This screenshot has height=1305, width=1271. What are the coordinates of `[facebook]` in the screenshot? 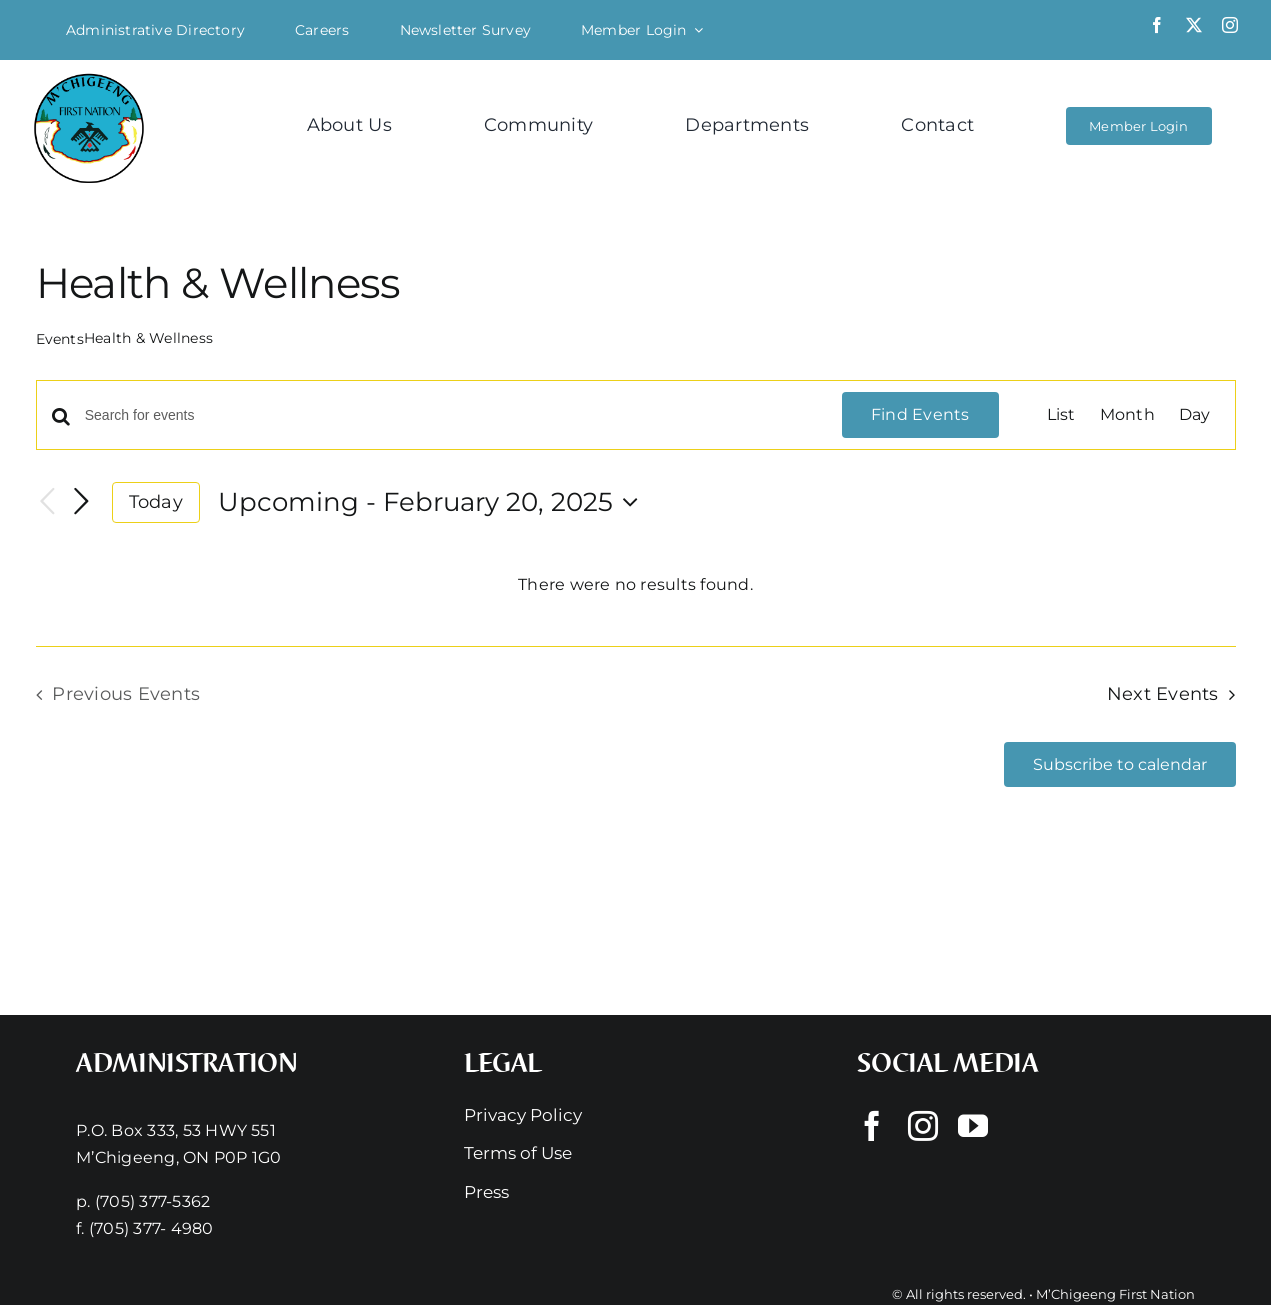 It's located at (1157, 25).